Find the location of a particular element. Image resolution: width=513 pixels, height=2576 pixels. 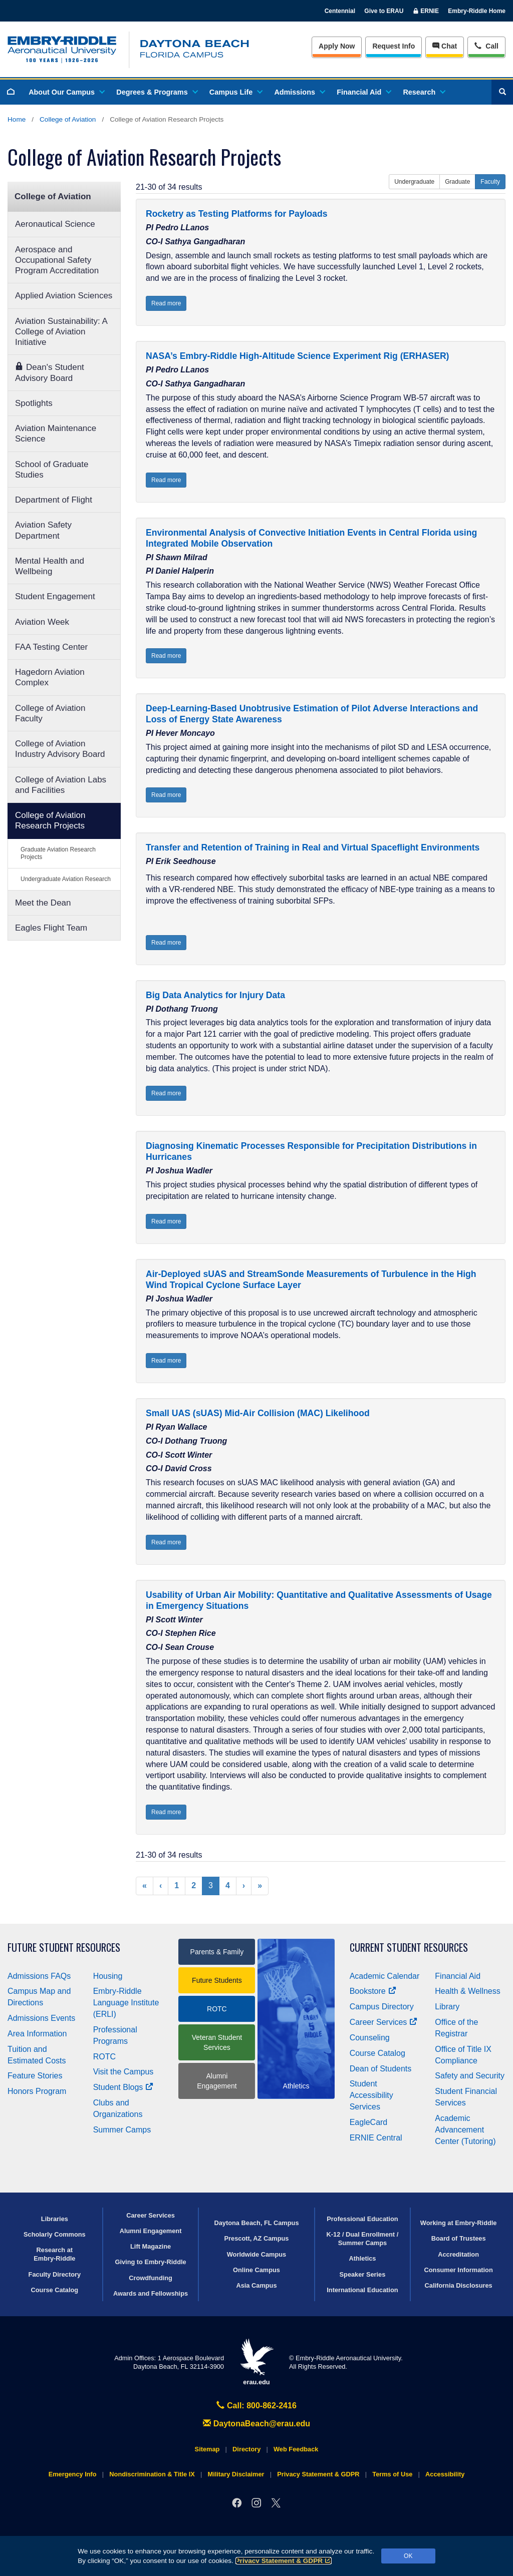

Asia Campus is located at coordinates (256, 2285).